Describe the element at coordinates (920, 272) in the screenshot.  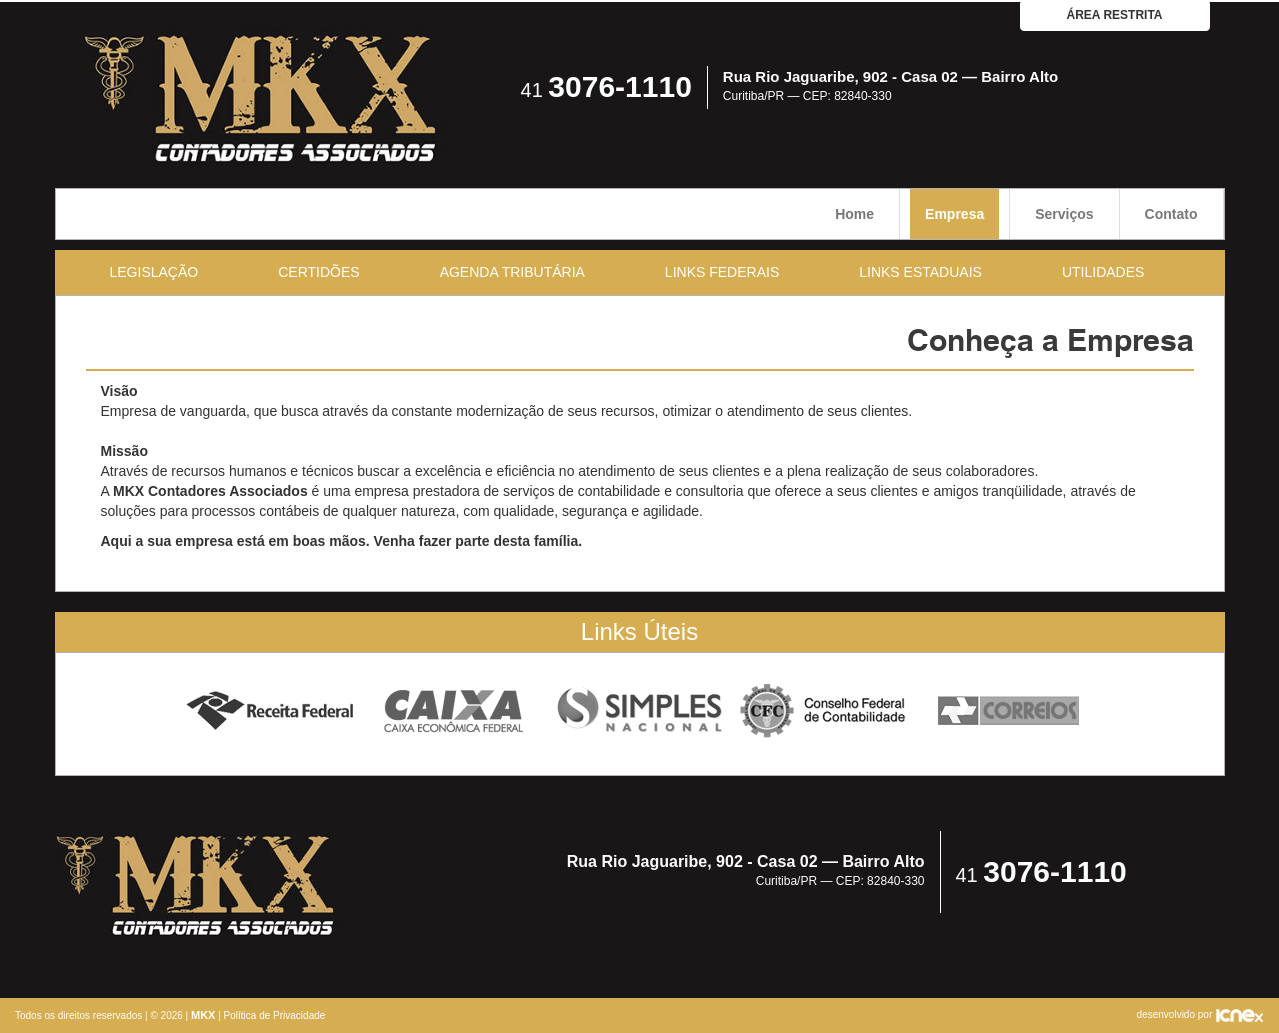
I see `Links Estaduais` at that location.